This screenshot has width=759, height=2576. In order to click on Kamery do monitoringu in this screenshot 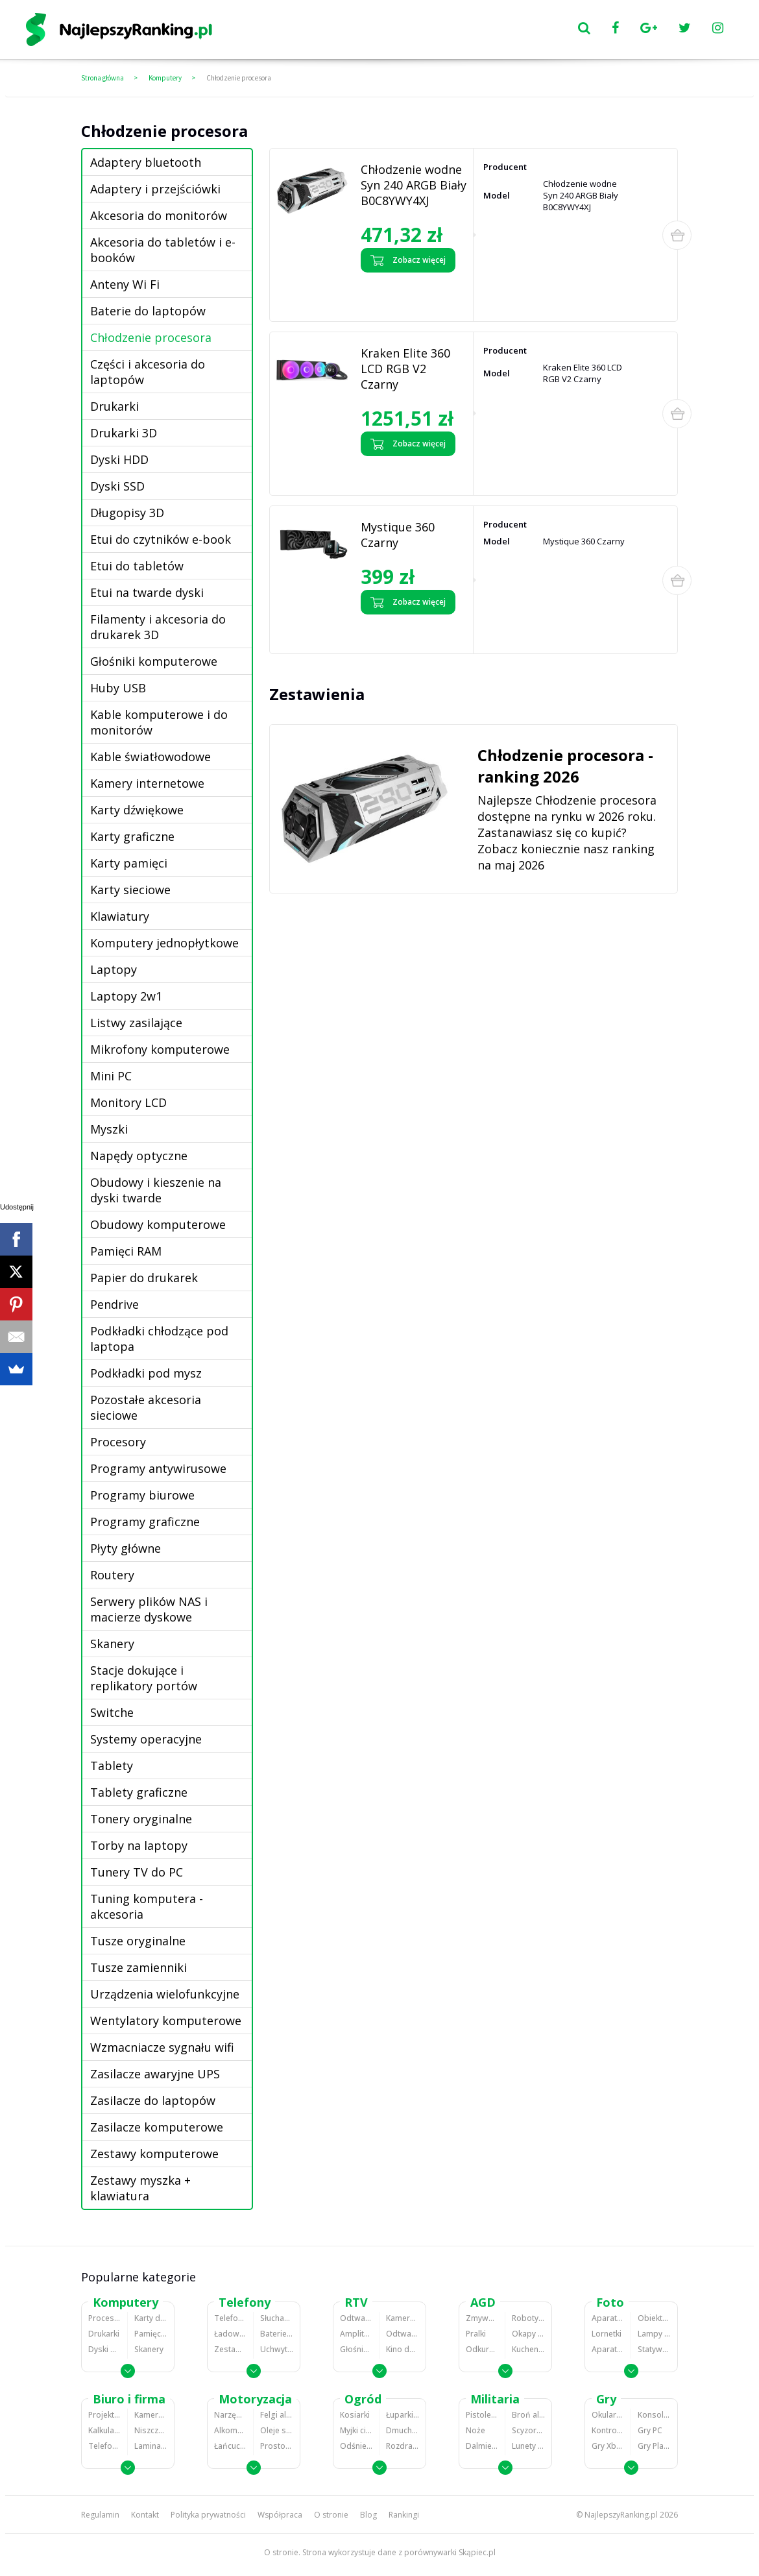, I will do `click(150, 2414)`.